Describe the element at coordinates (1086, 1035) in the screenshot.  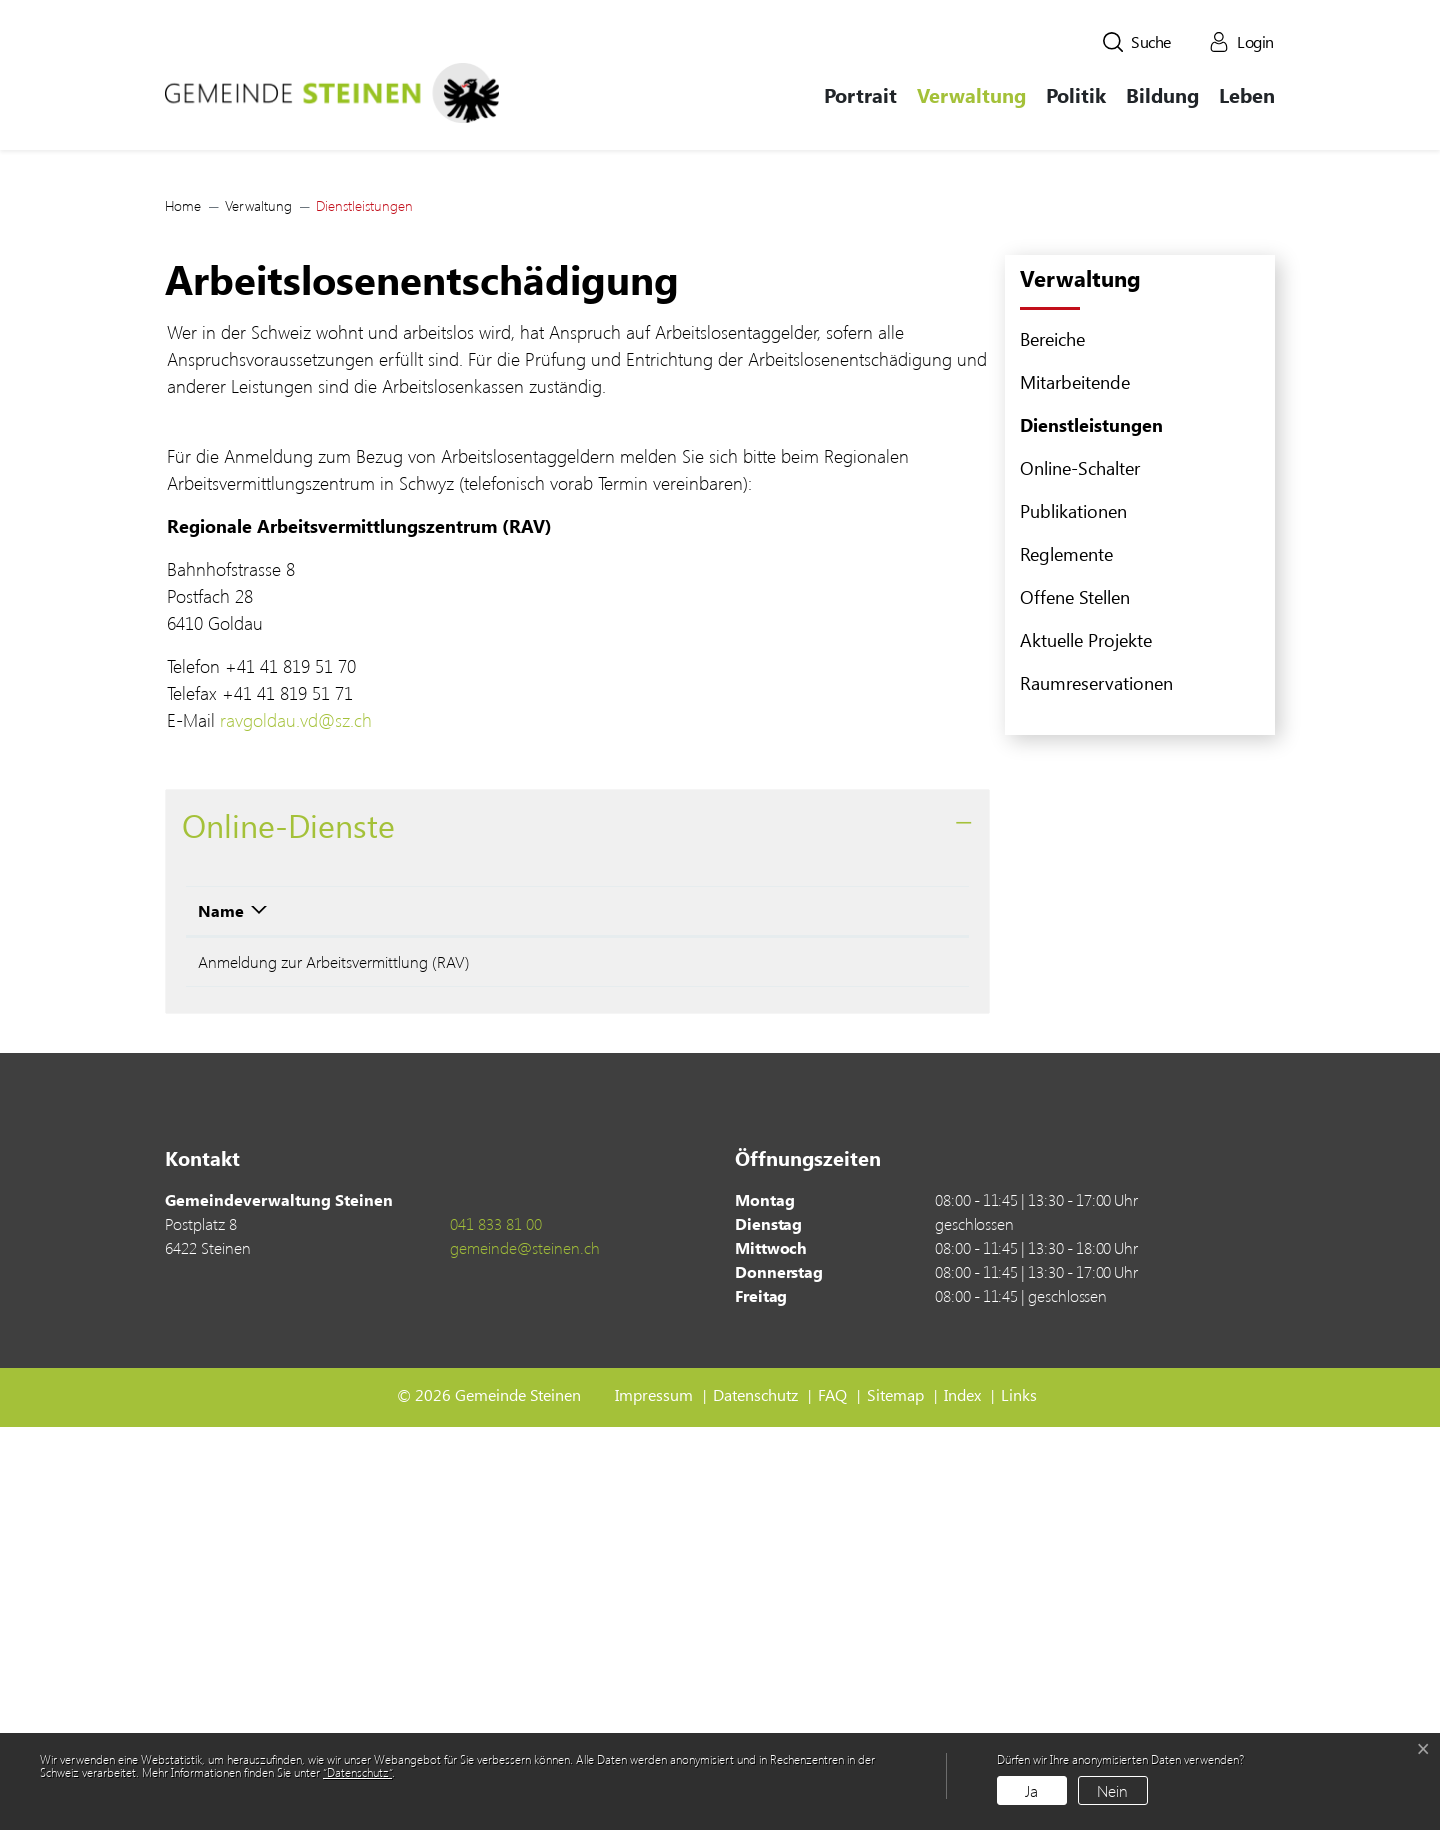
I see `Aktuelle Projekte` at that location.